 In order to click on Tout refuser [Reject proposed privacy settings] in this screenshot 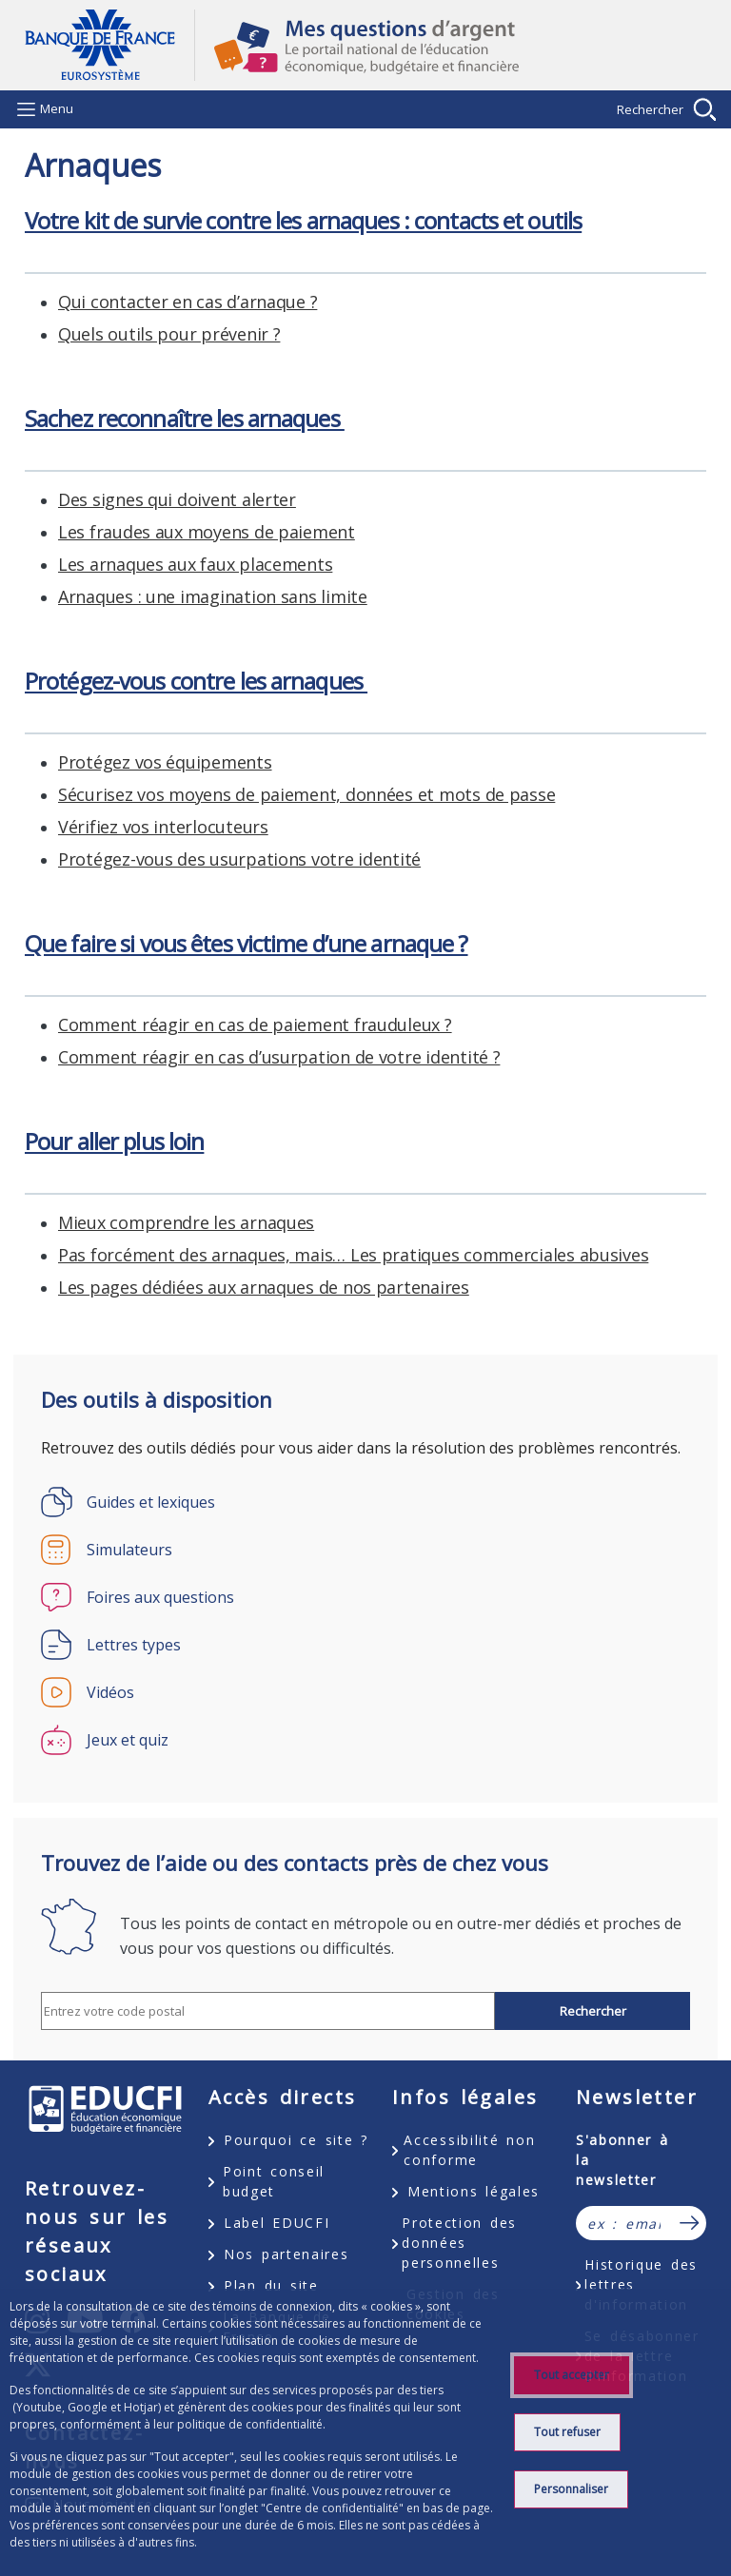, I will do `click(567, 2432)`.